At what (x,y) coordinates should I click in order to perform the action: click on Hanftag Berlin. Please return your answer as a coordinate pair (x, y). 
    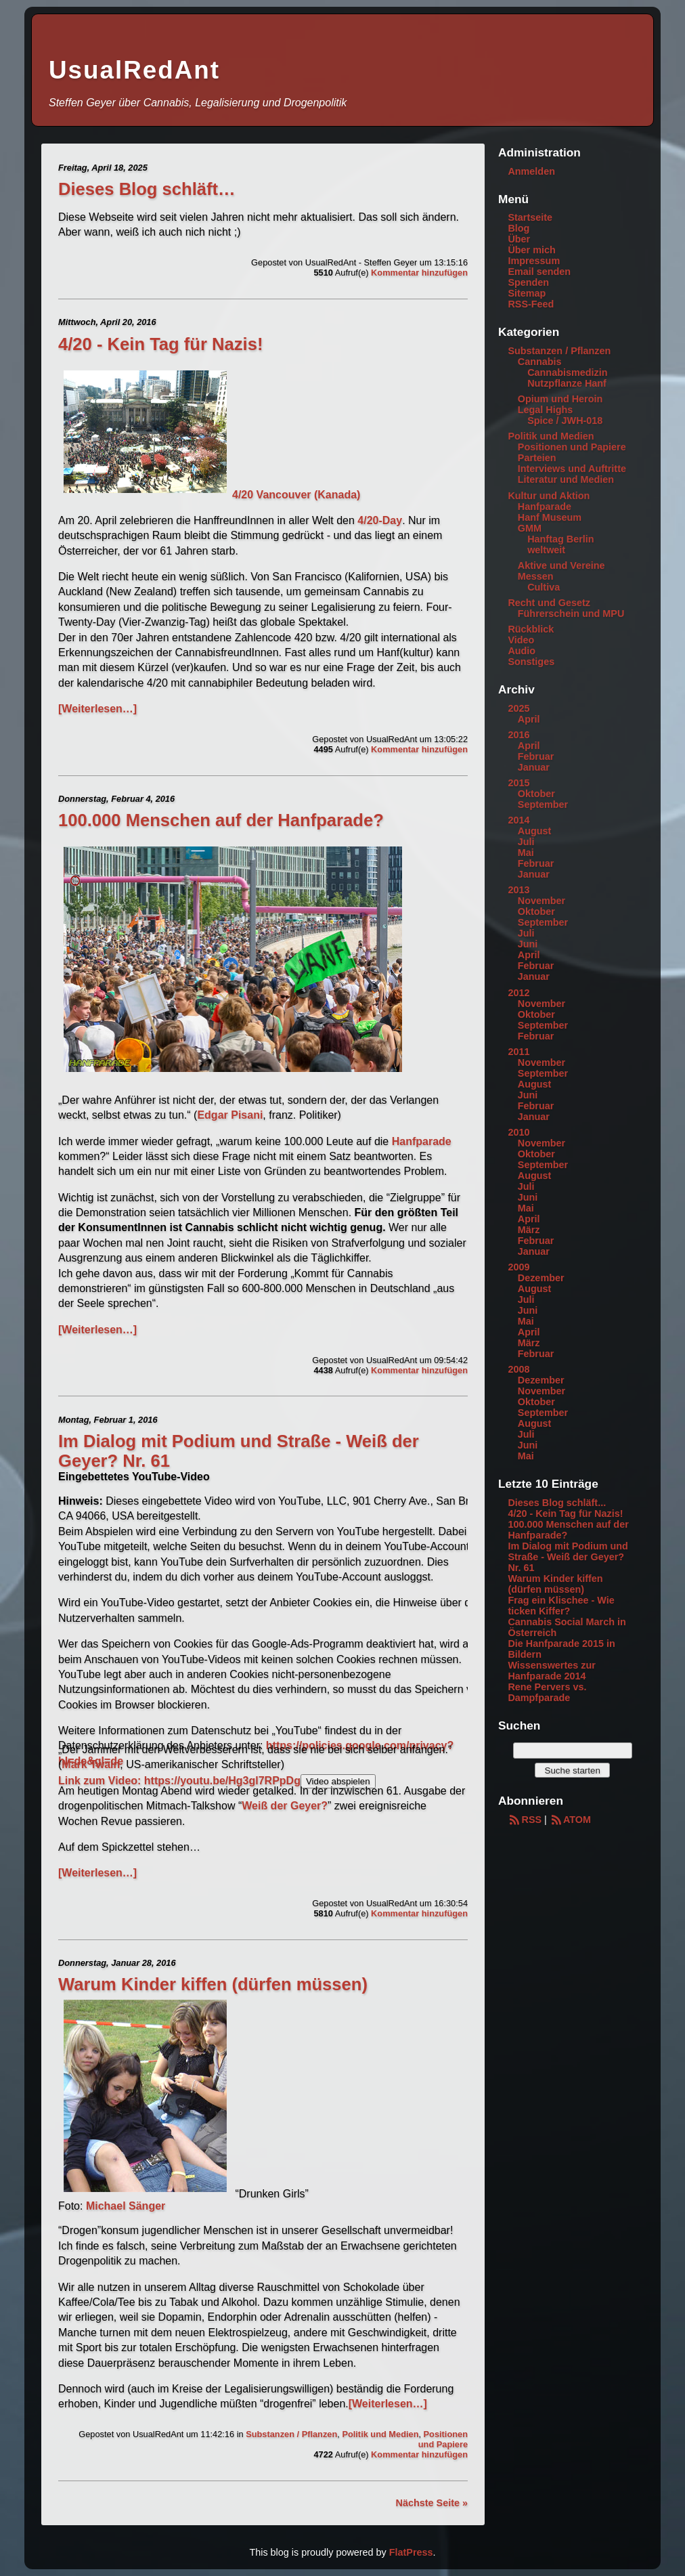
    Looking at the image, I should click on (560, 539).